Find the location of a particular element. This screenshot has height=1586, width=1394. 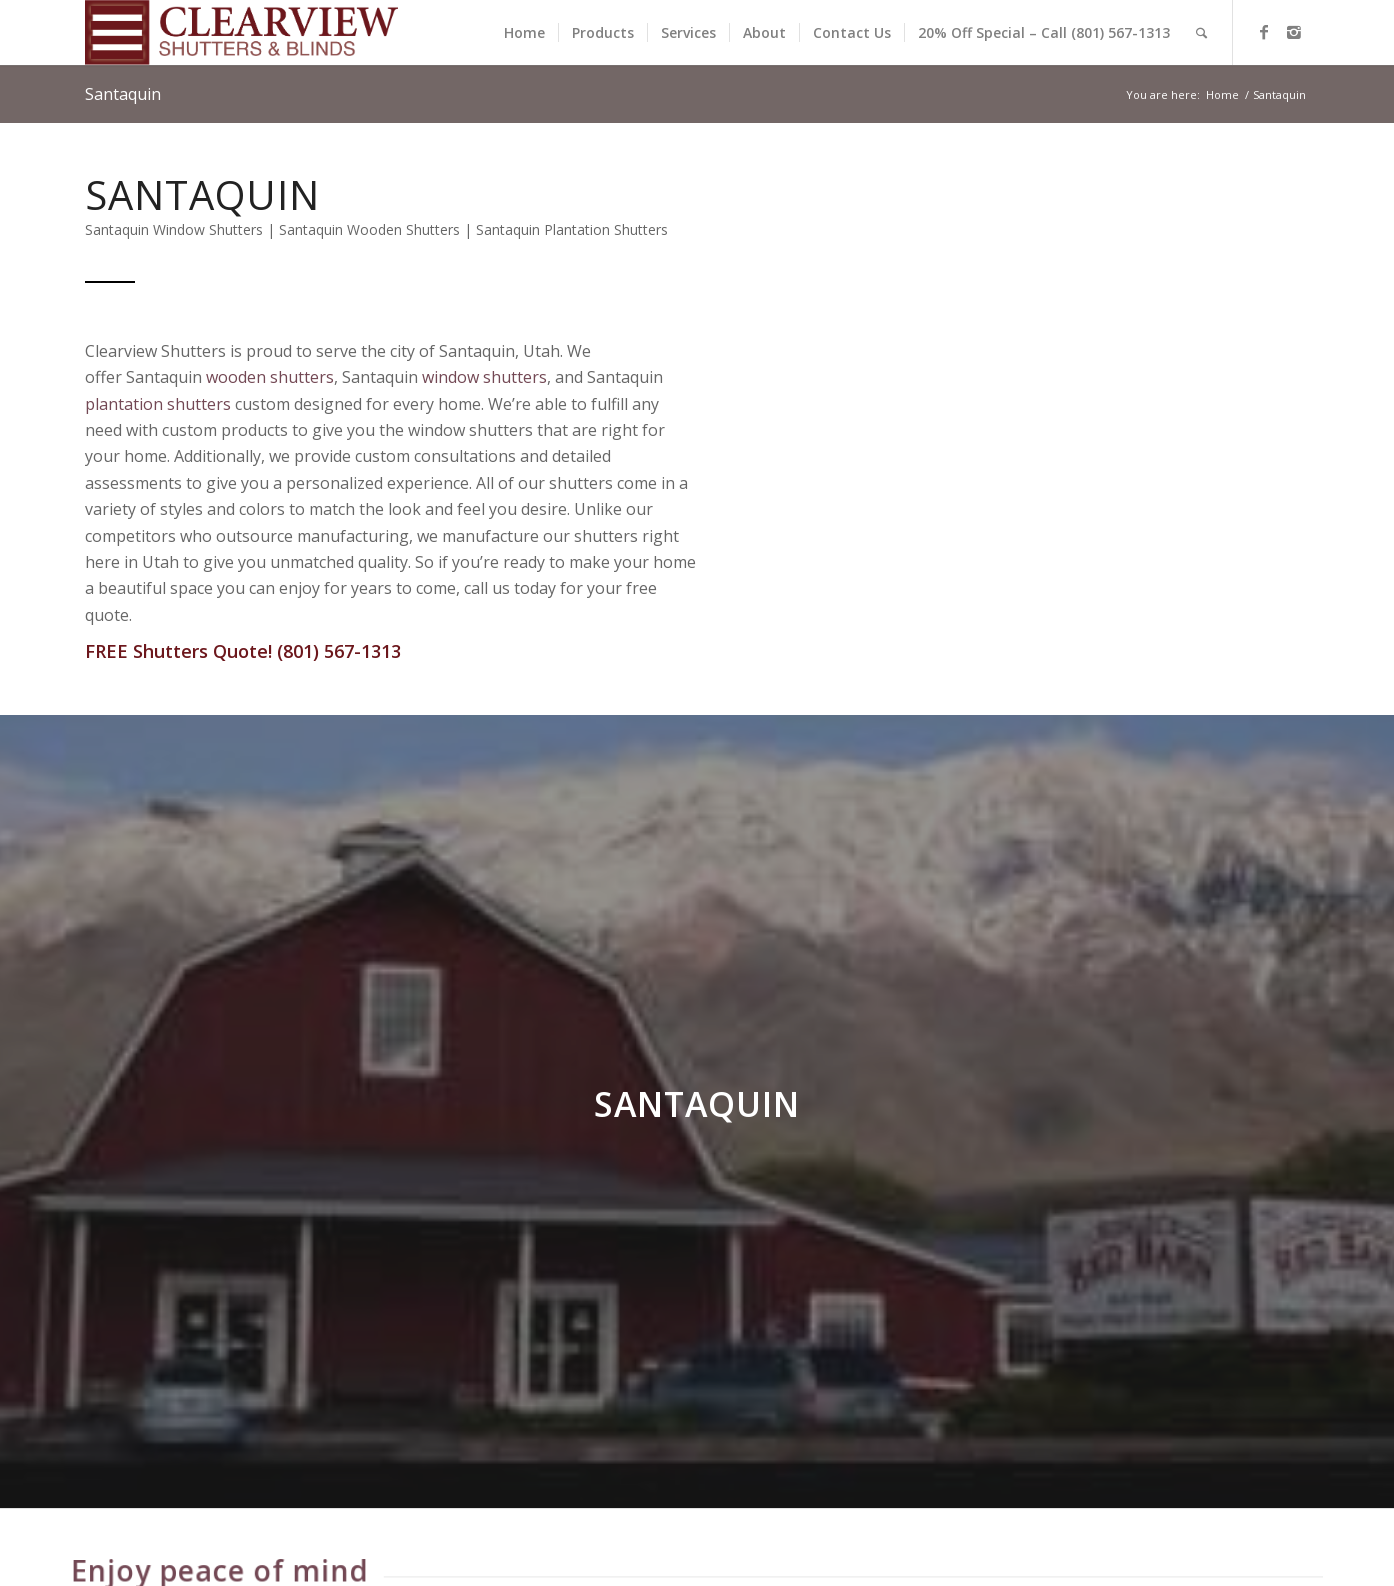

Santaquin is located at coordinates (123, 94).